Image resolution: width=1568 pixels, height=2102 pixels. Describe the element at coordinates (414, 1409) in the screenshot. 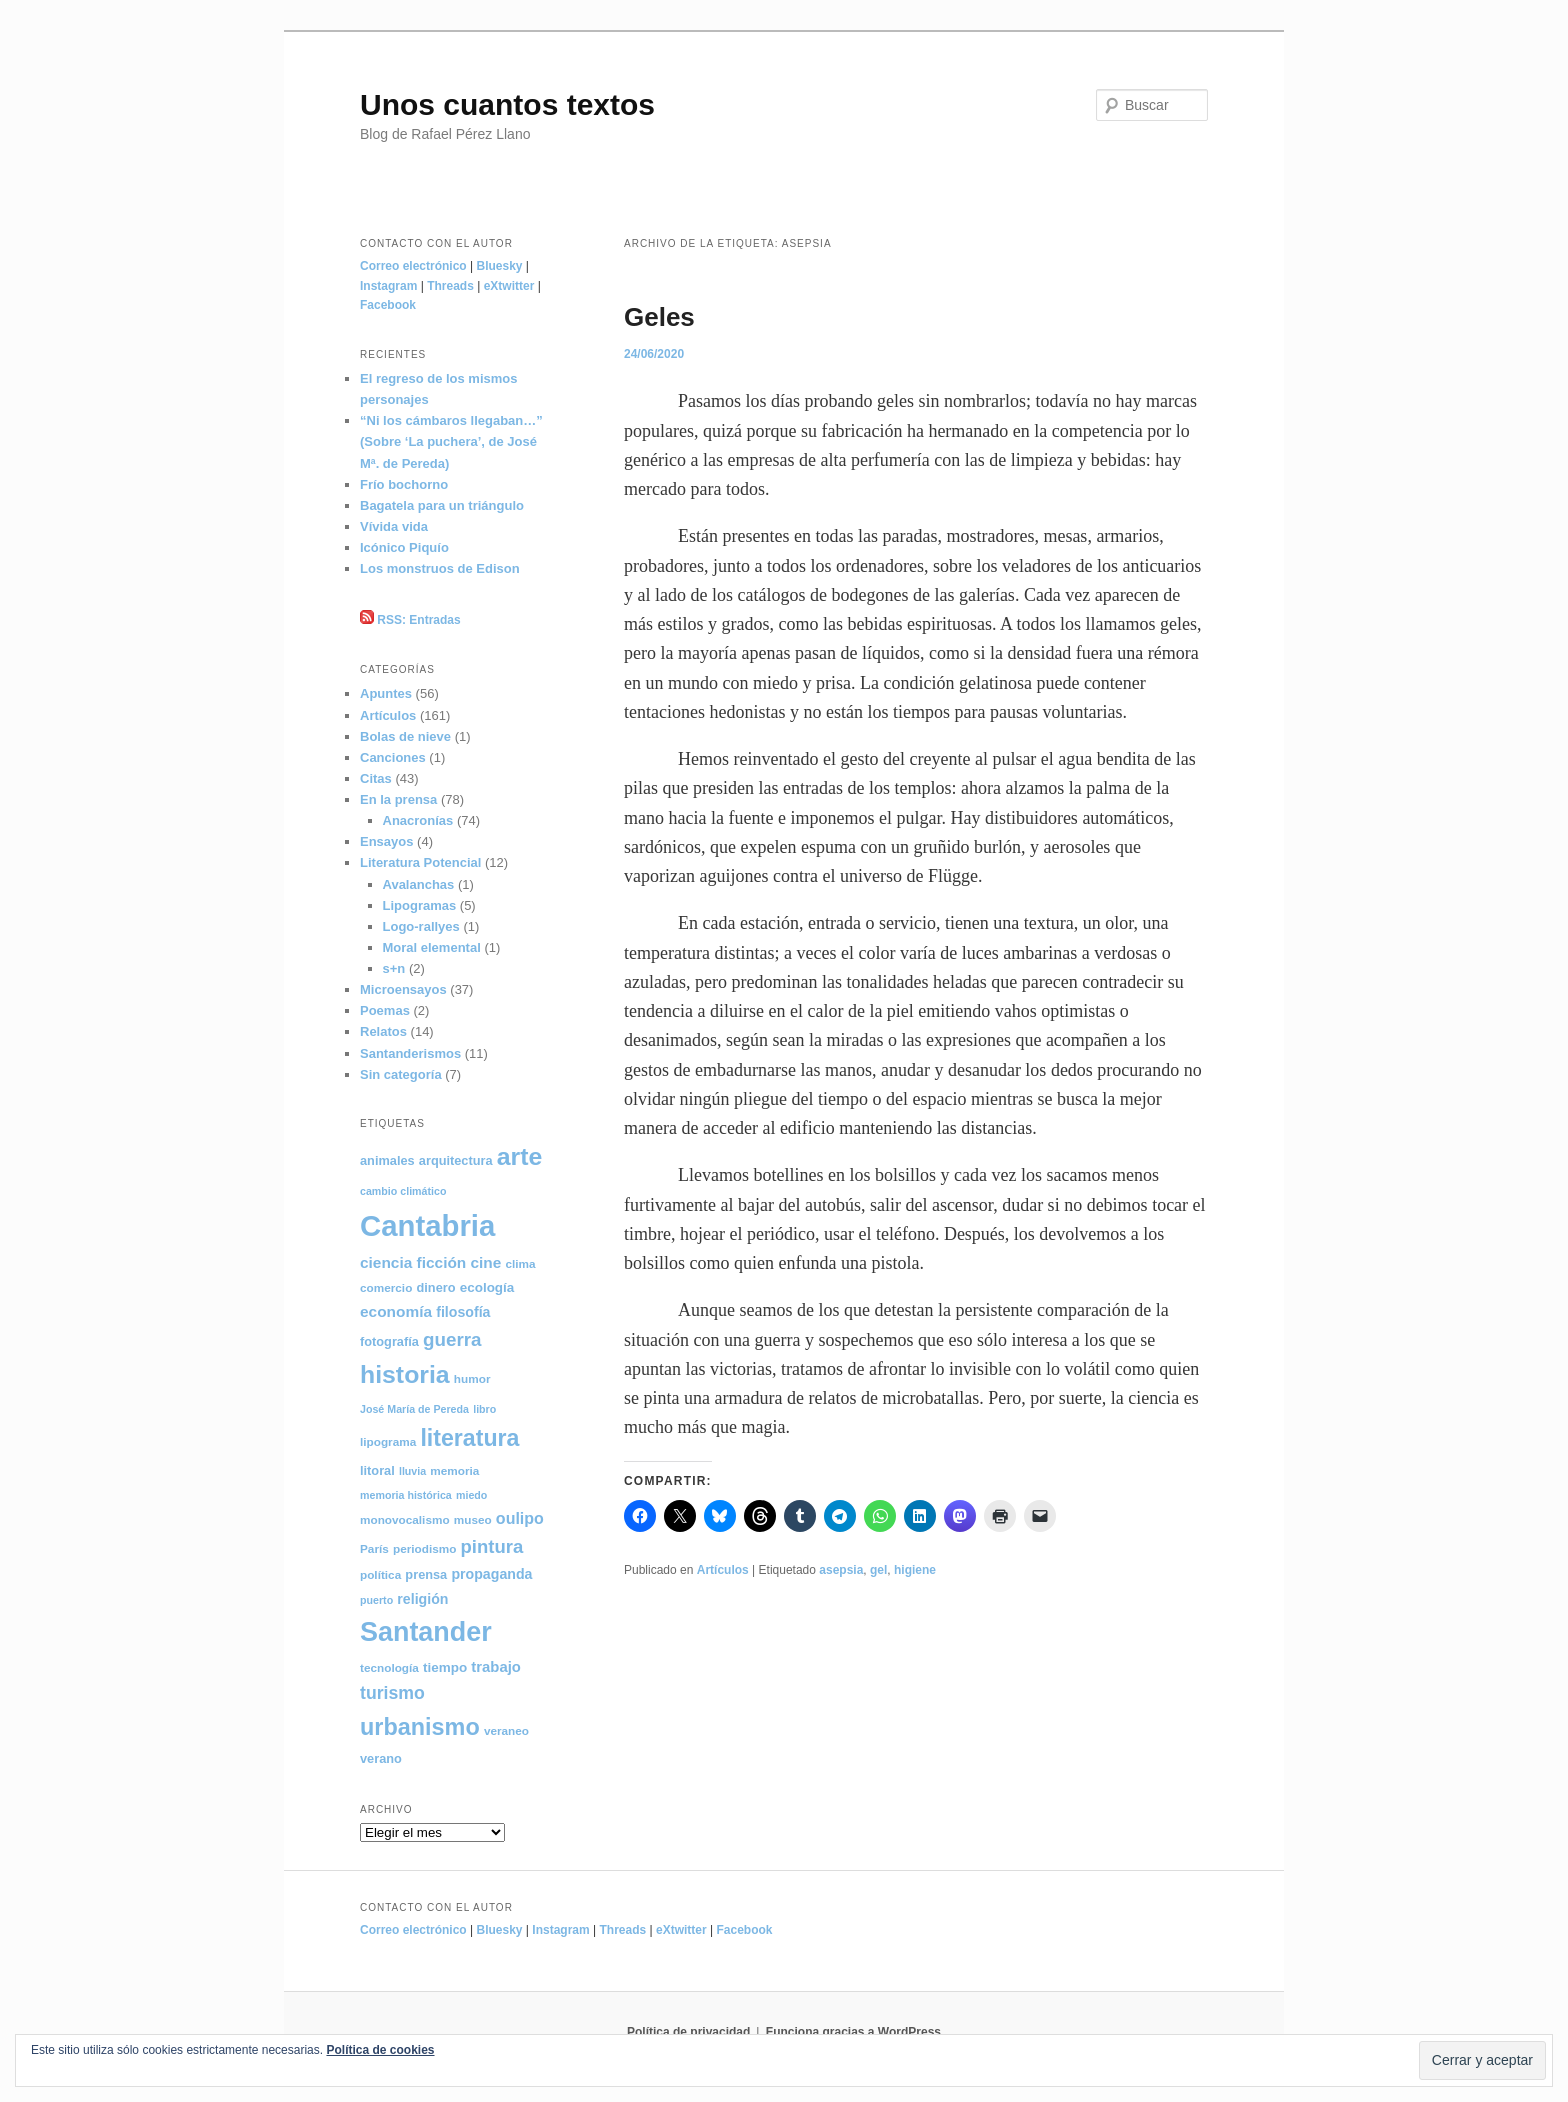

I see `José María de Pereda [José María de Pereda (4 elementos)]` at that location.